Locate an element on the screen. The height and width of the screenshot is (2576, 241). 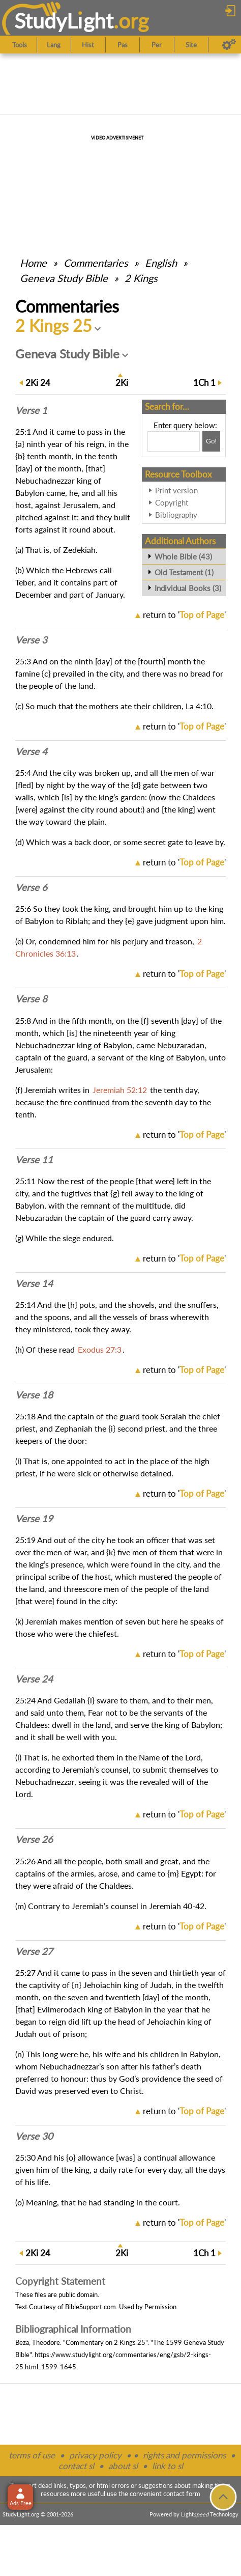
about sl is located at coordinates (123, 2465).